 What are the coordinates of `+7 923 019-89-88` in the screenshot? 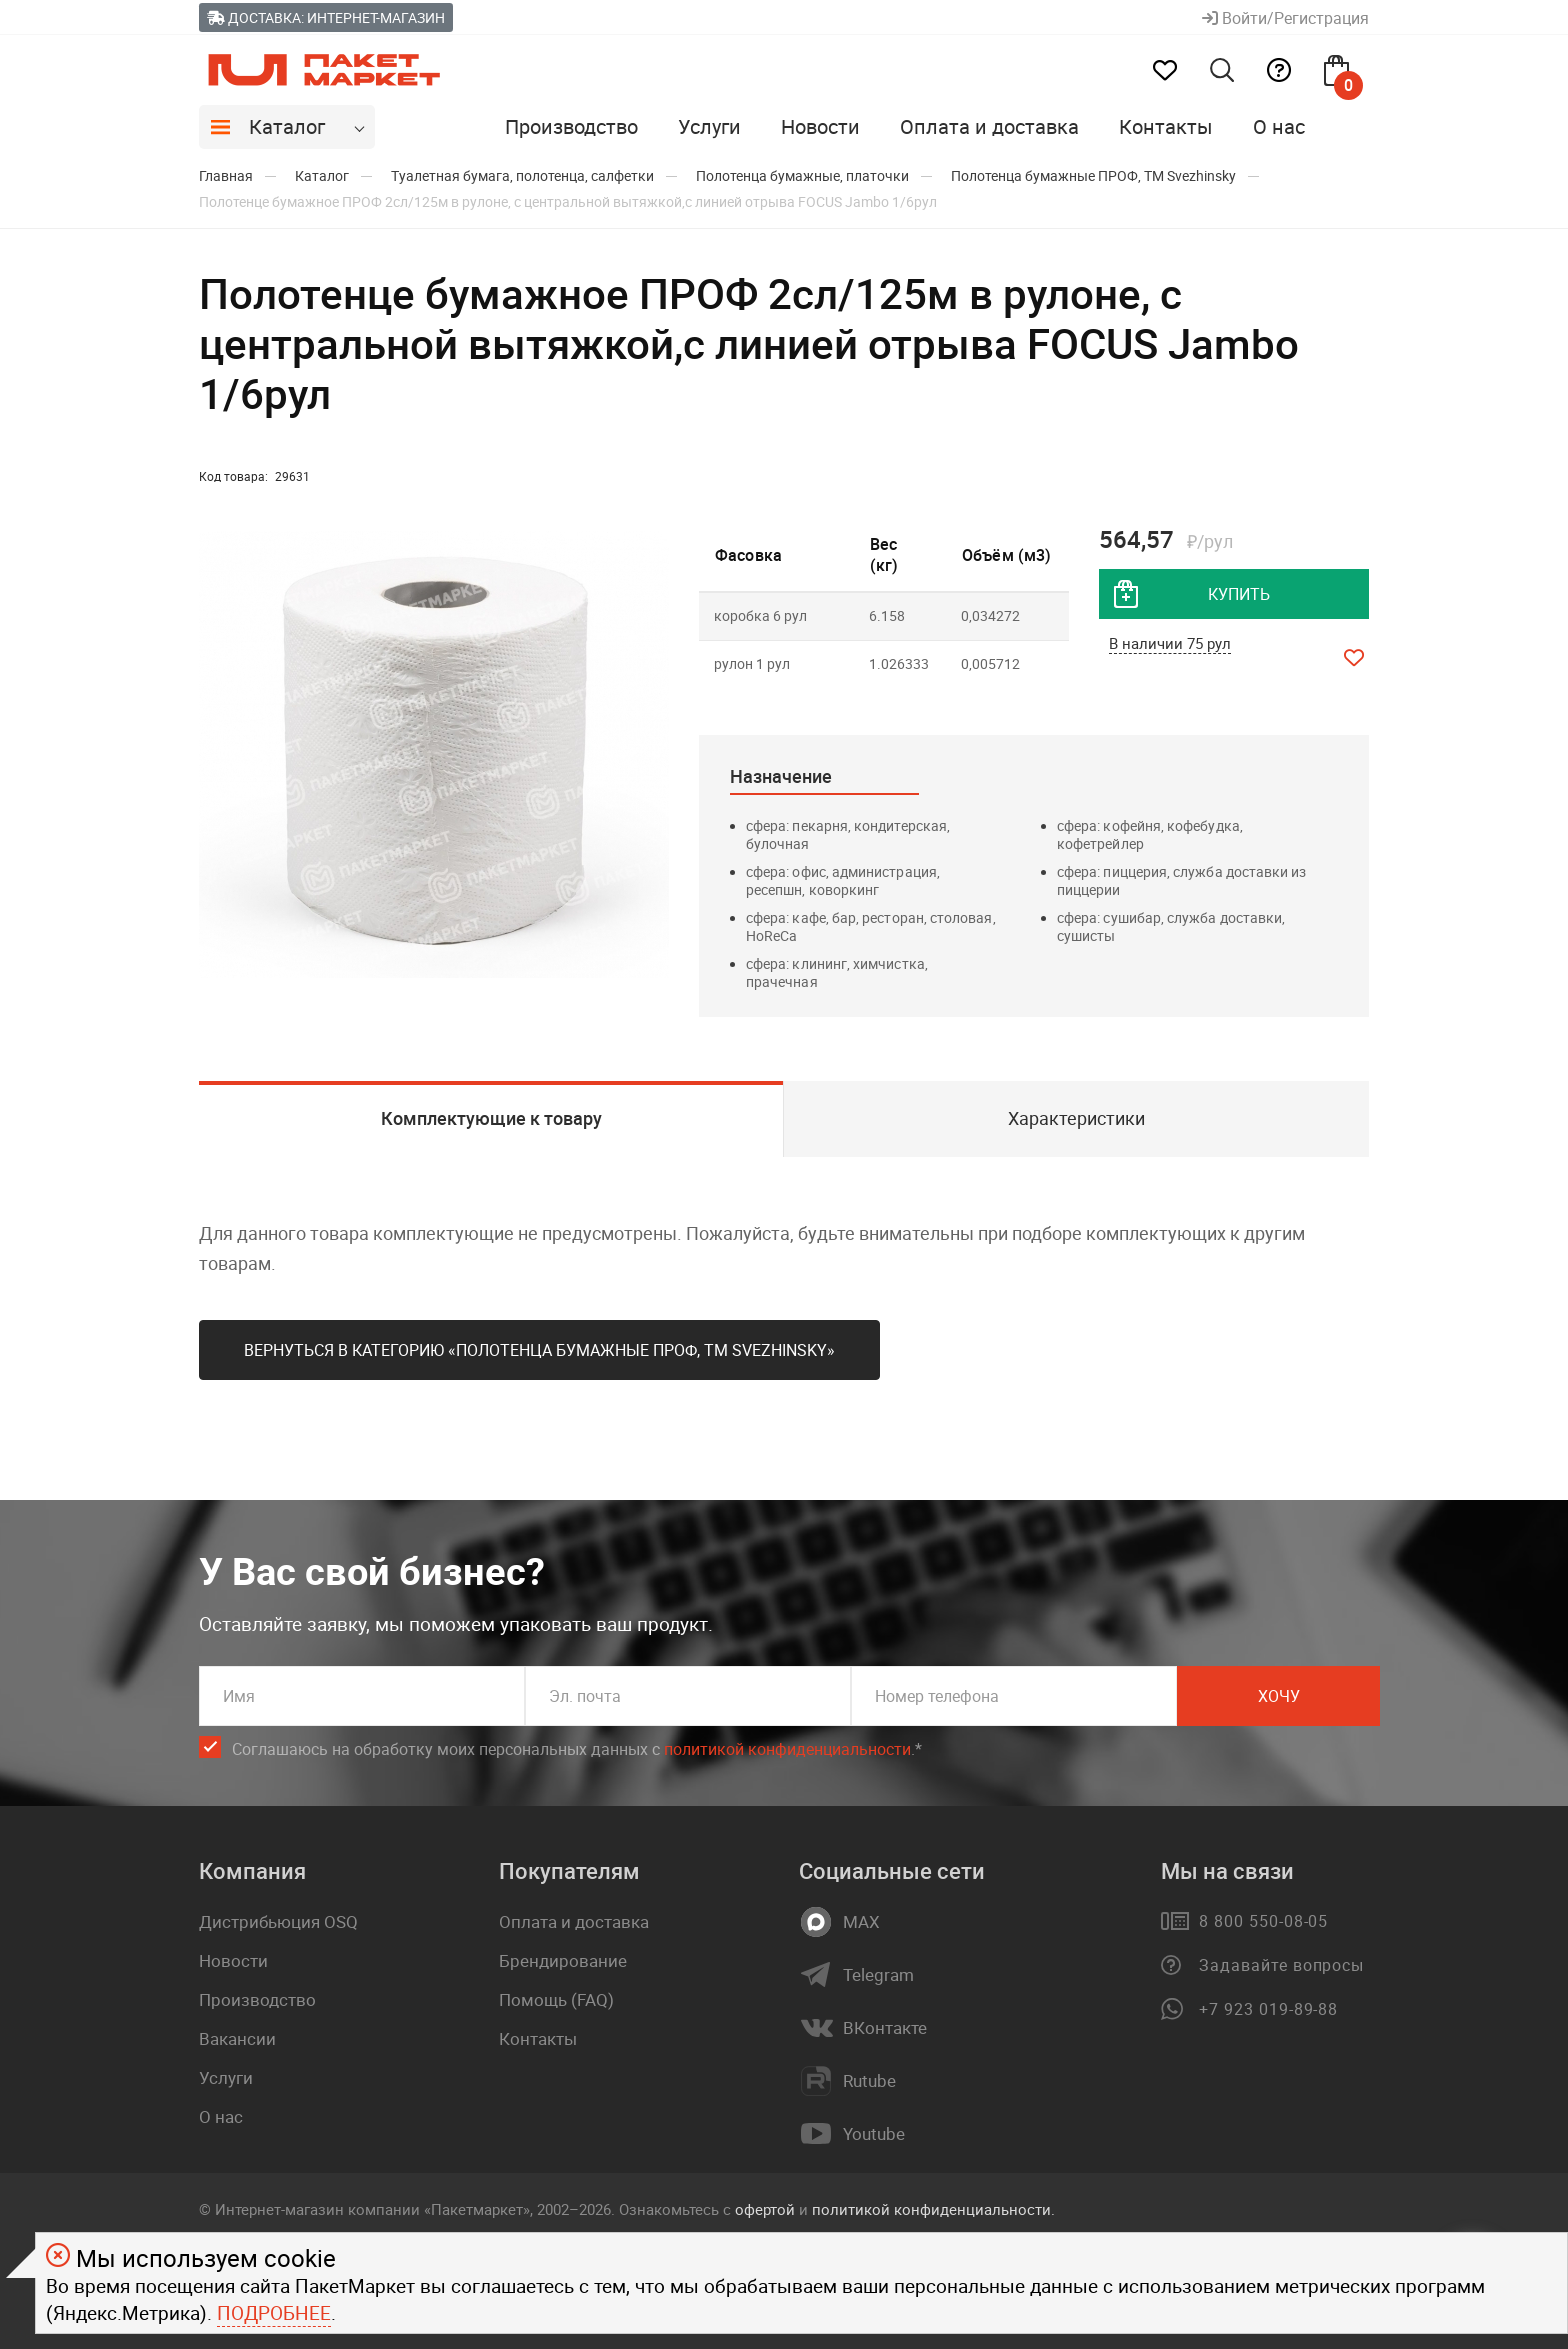 It's located at (1268, 2009).